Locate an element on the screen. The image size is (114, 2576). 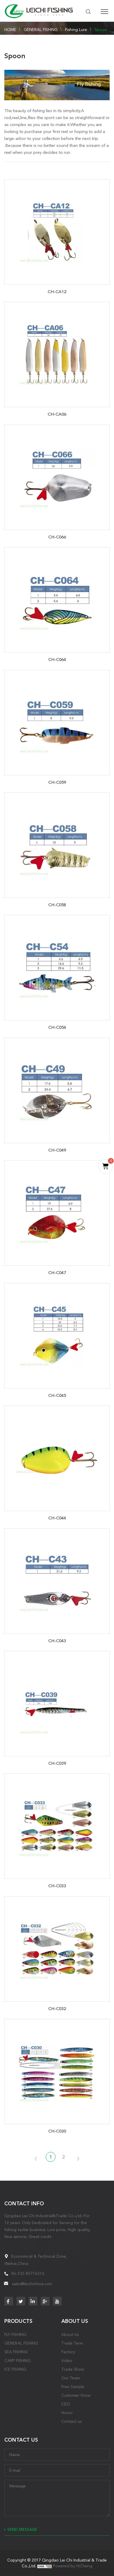
CARP FISHING is located at coordinates (17, 2360).